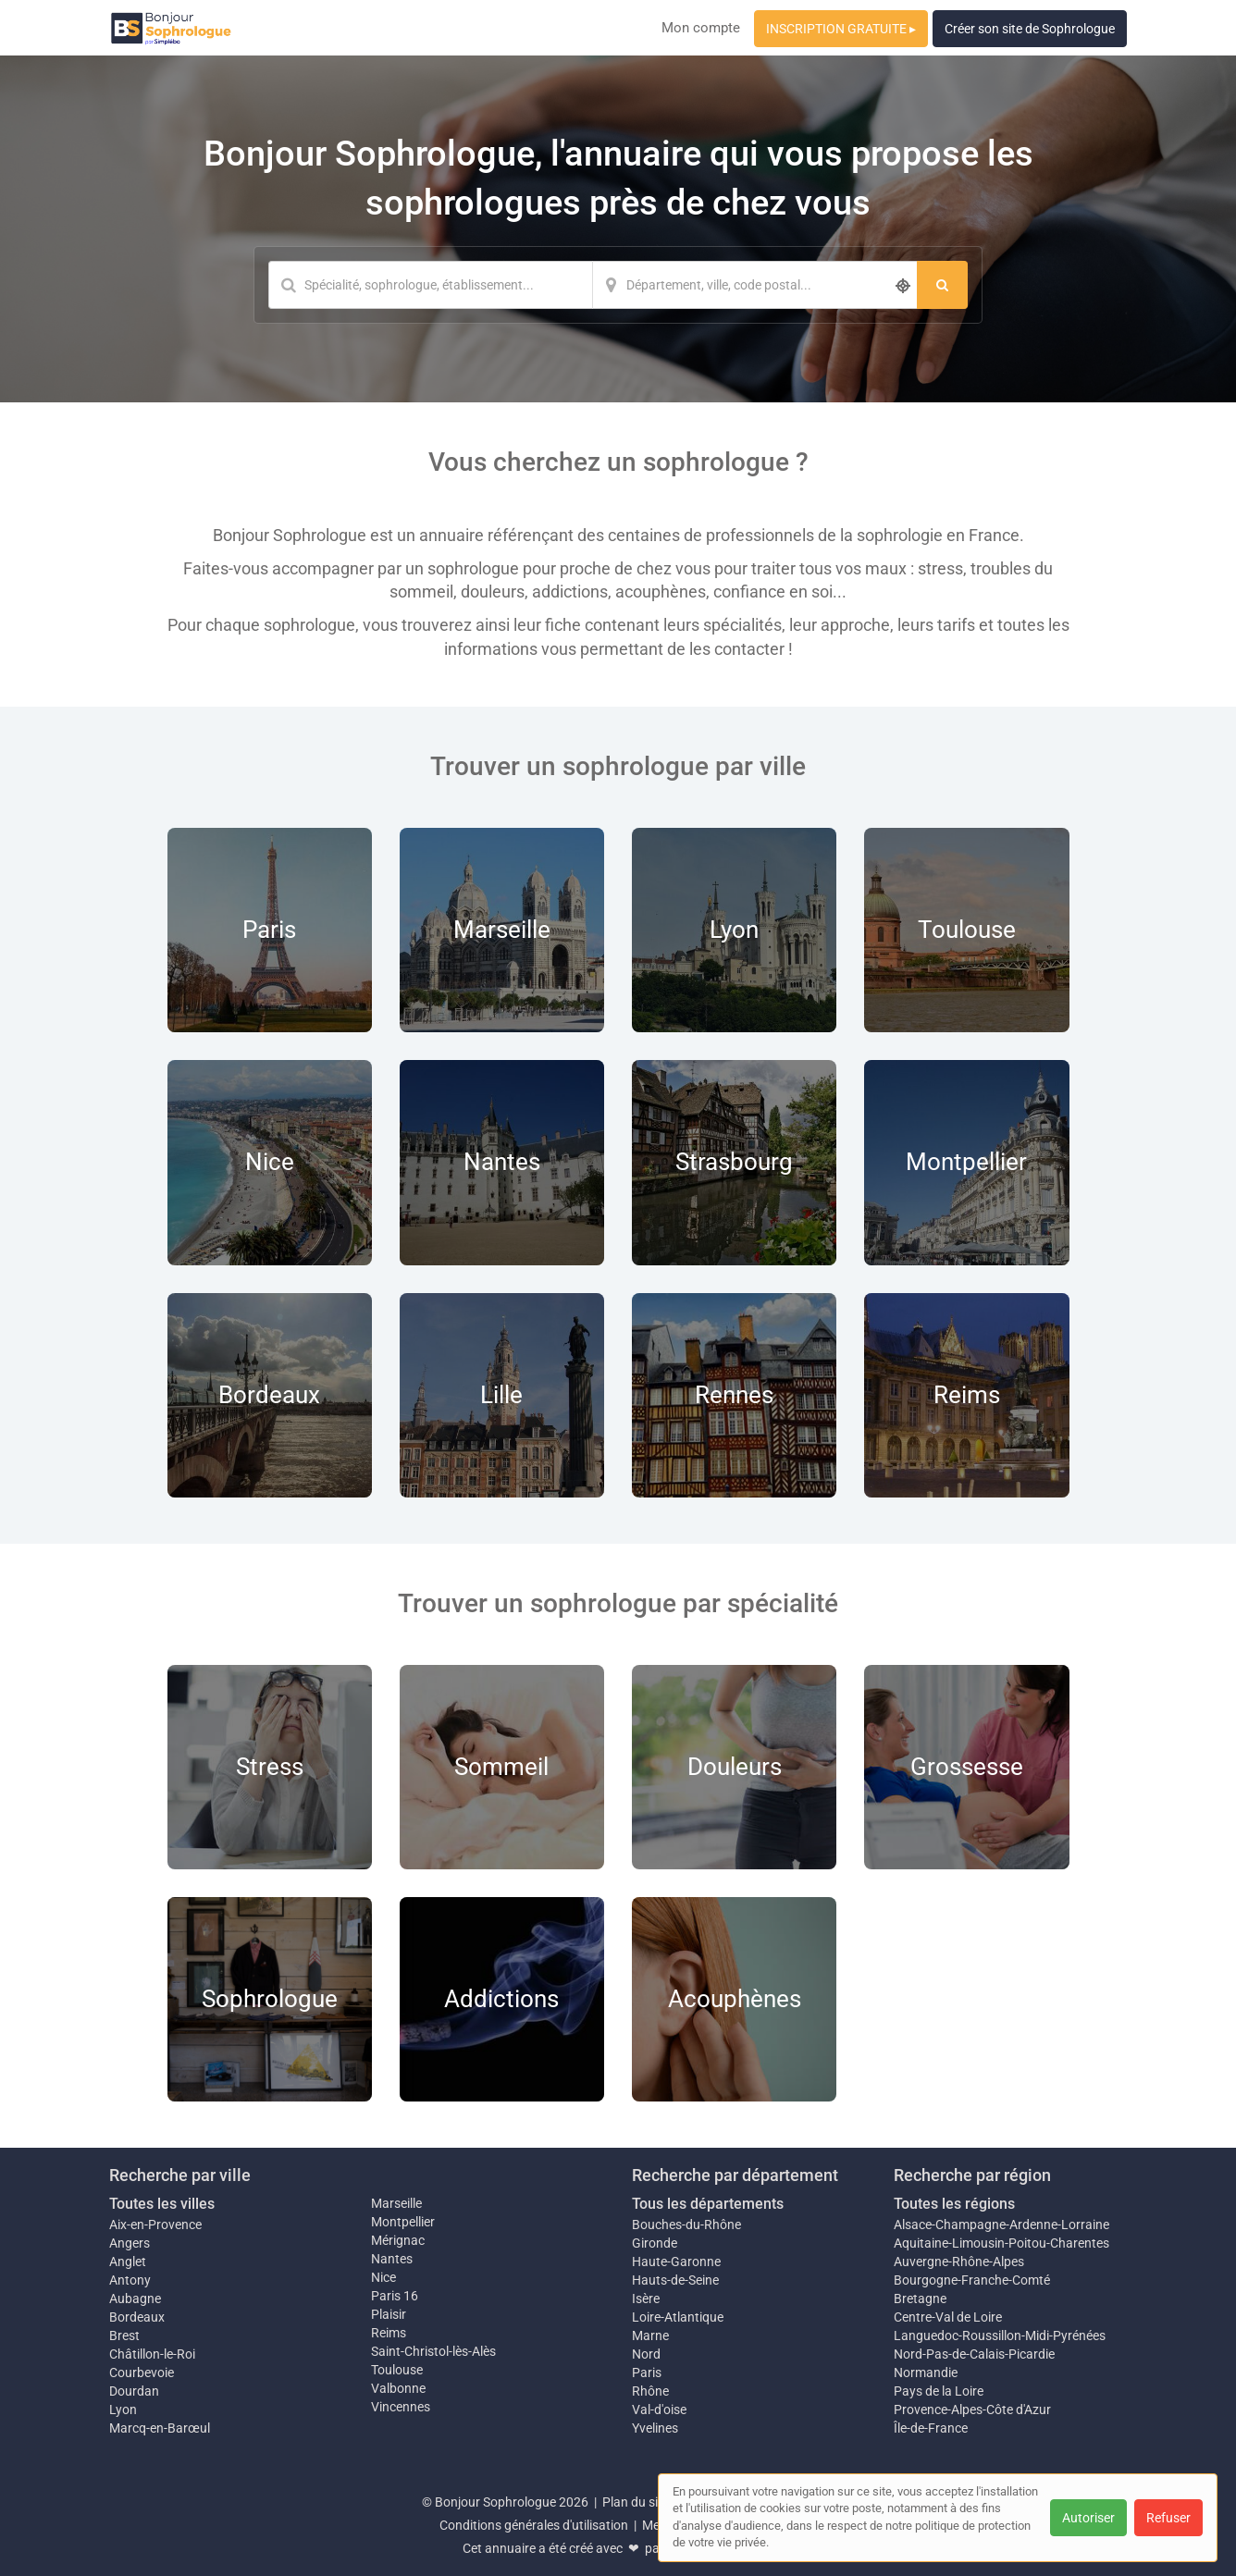 This screenshot has width=1236, height=2576. What do you see at coordinates (841, 28) in the screenshot?
I see `INSCRIPTION GRATUITE ▸` at bounding box center [841, 28].